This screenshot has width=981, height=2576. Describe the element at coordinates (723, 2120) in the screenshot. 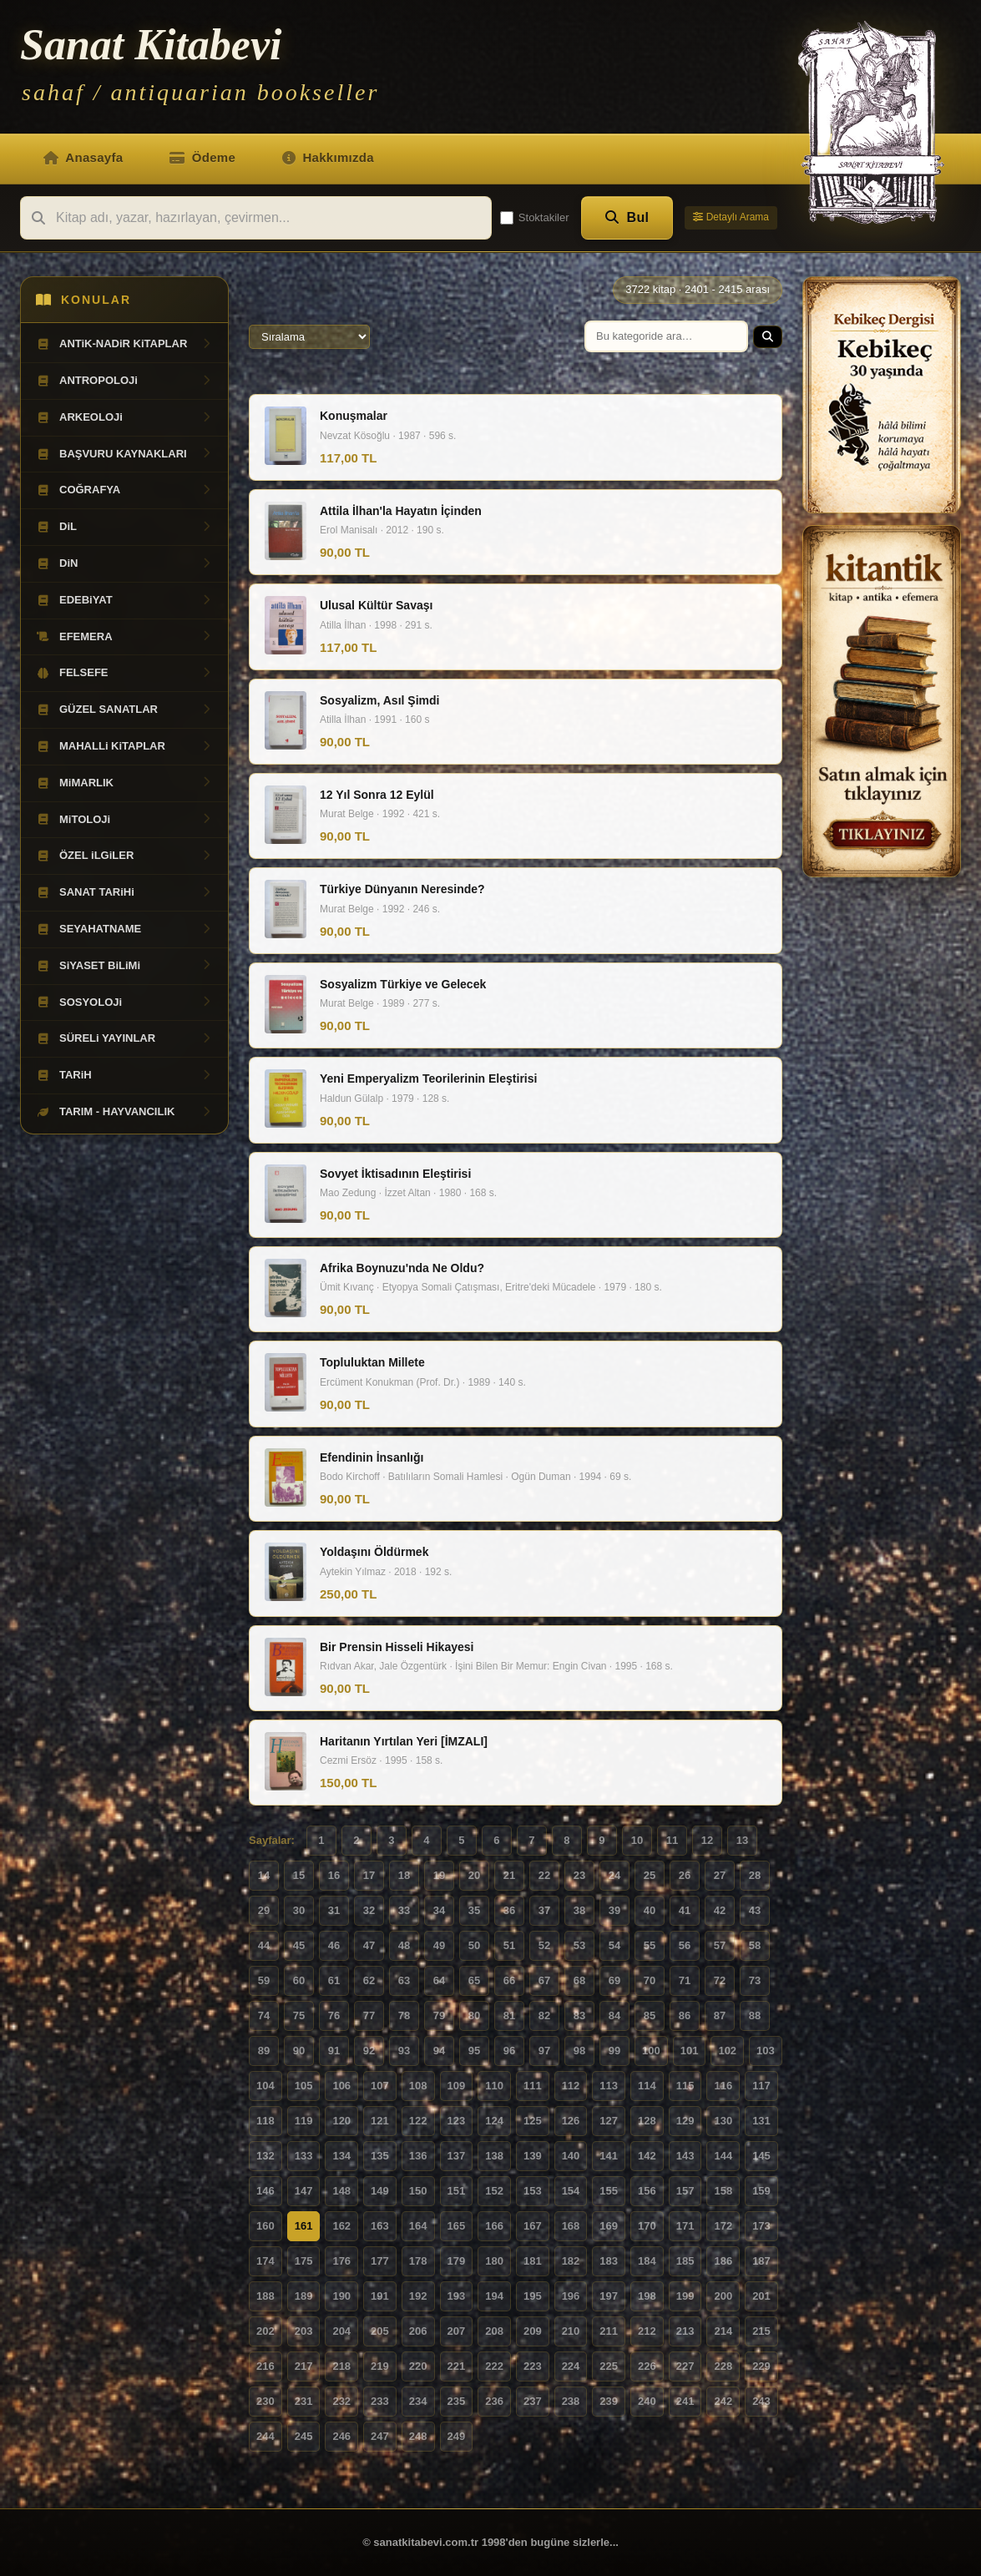

I see `130` at that location.